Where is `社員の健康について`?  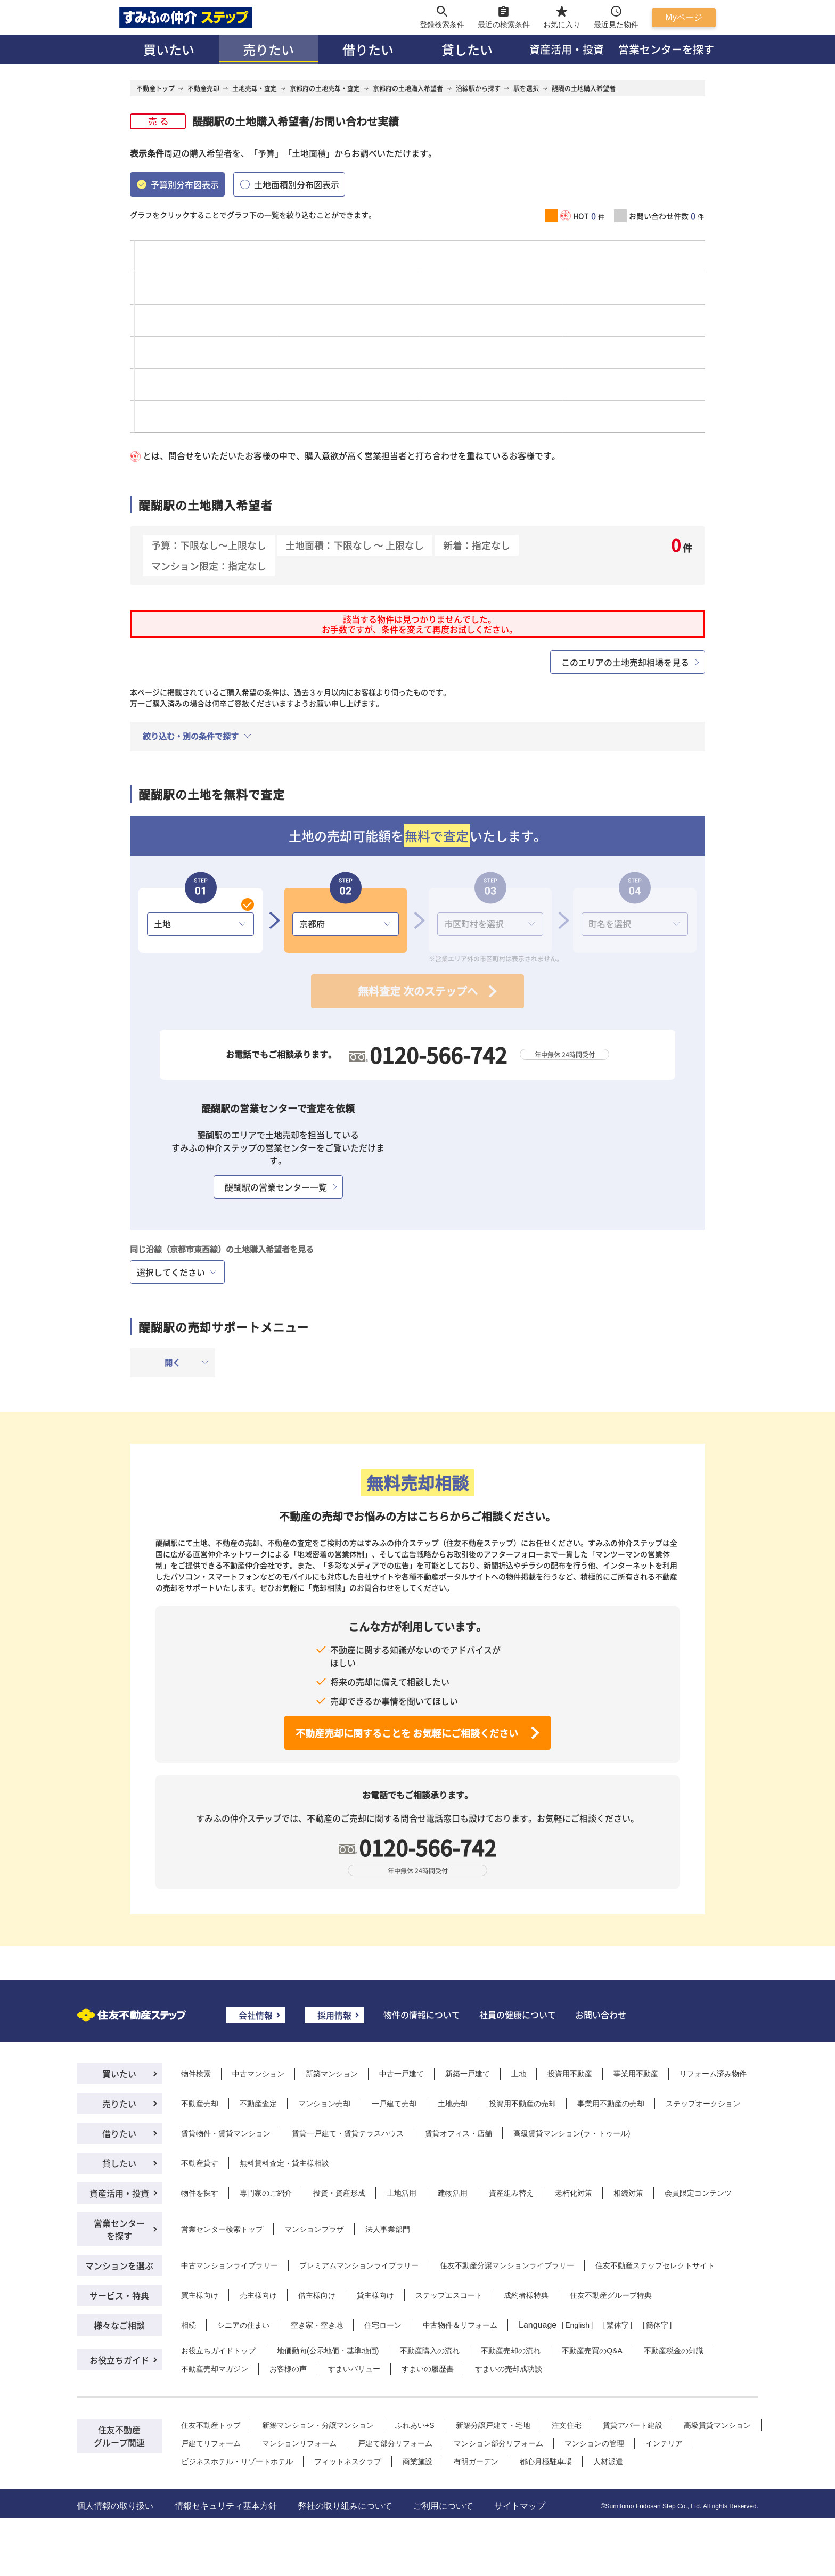 社員の健康について is located at coordinates (517, 2014).